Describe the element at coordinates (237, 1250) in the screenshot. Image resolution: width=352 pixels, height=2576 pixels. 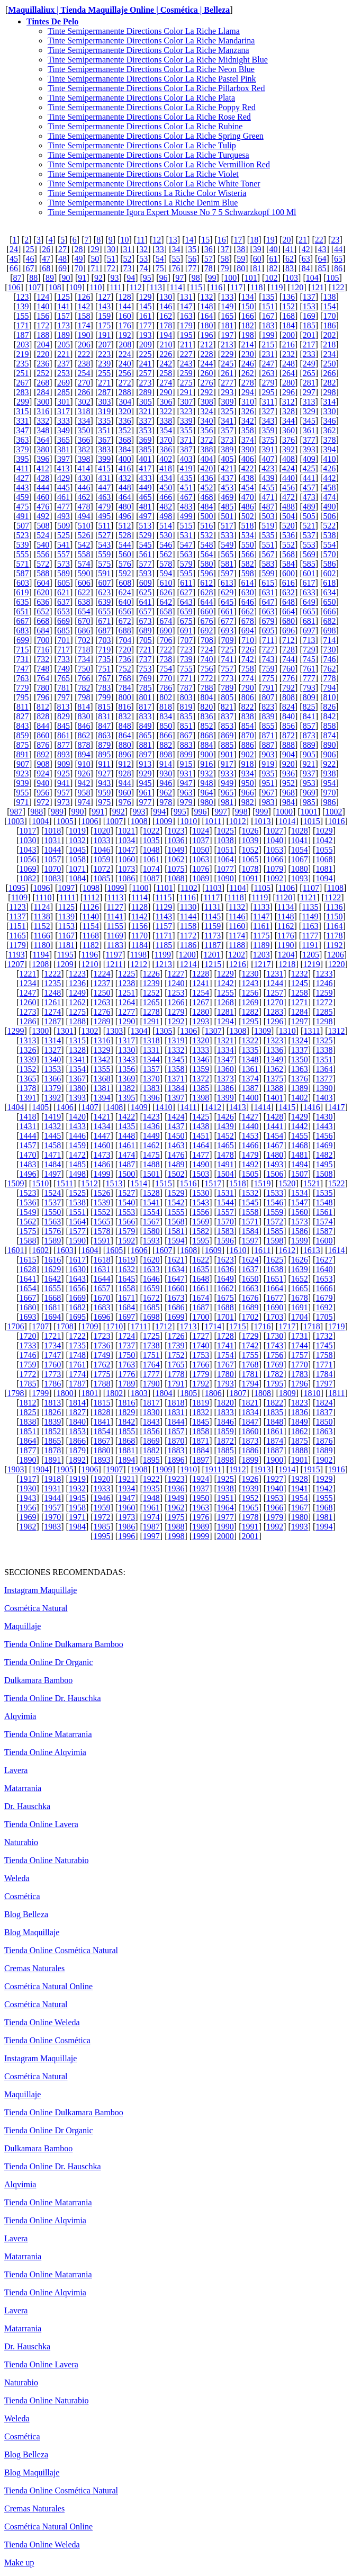
I see `1610` at that location.